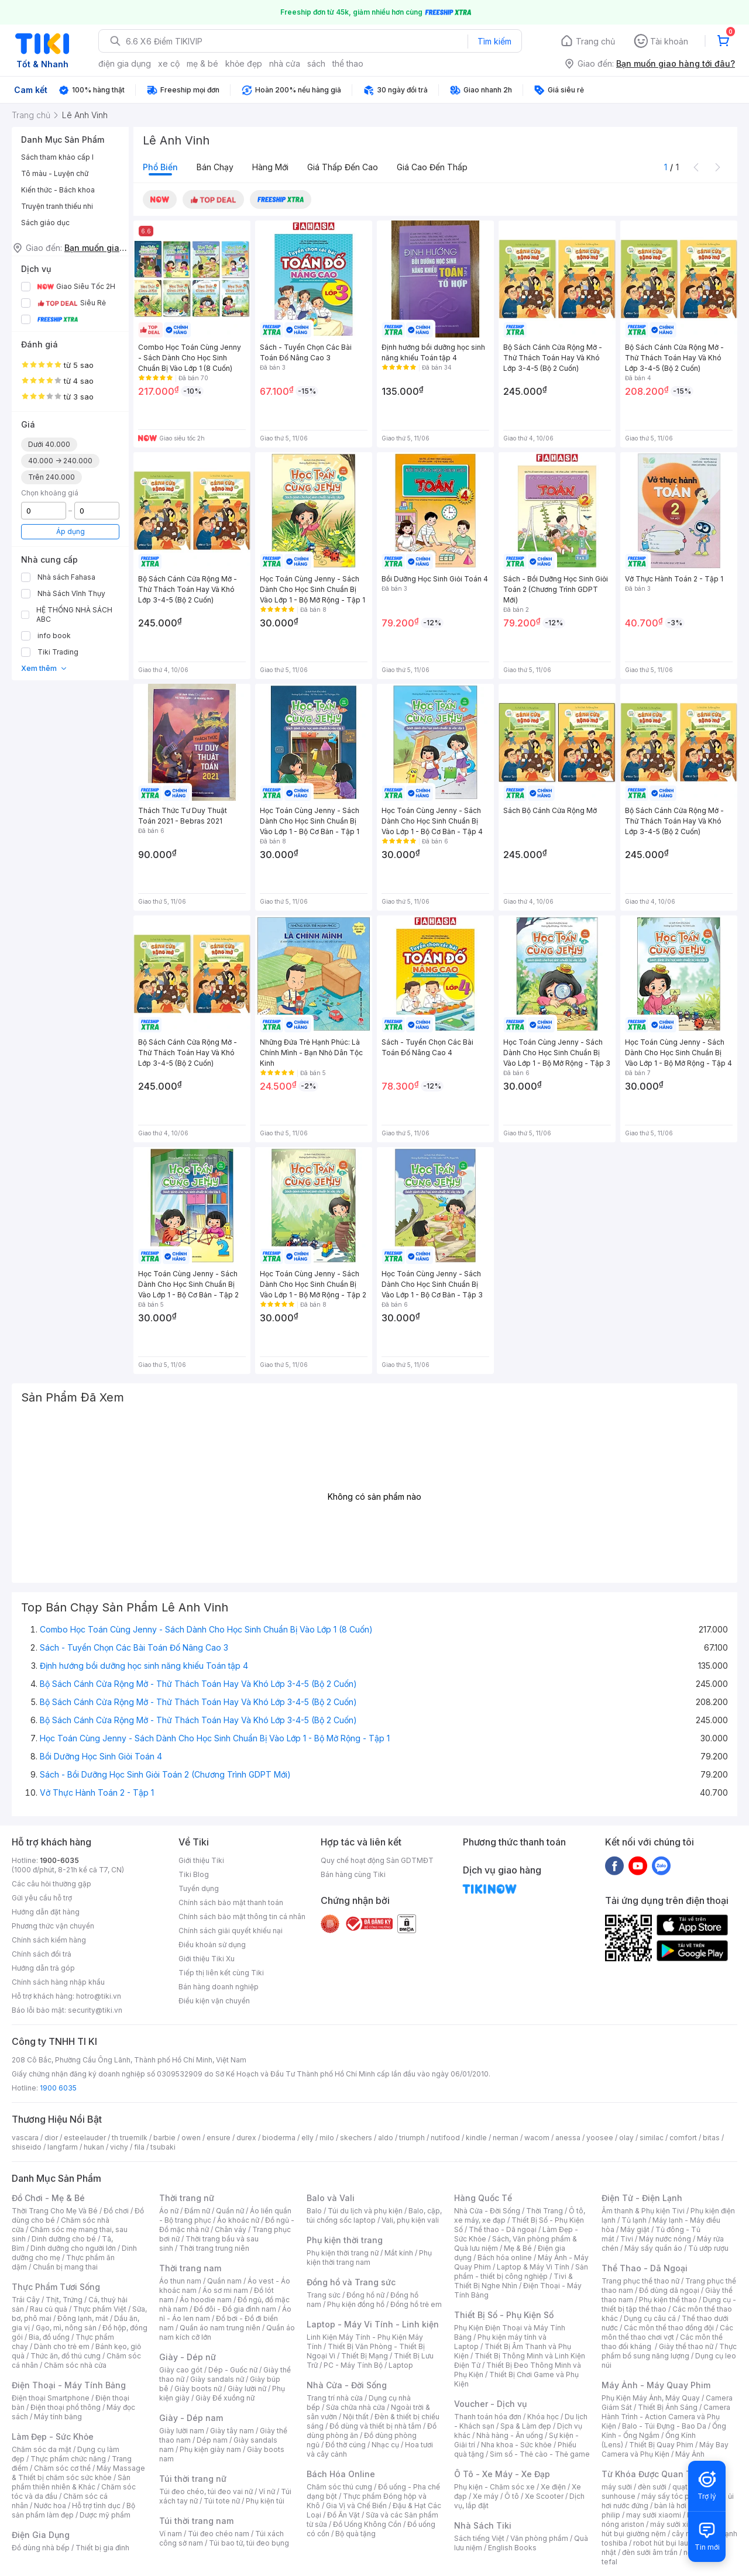 This screenshot has height=2576, width=749. I want to click on mẹ & bé, so click(202, 63).